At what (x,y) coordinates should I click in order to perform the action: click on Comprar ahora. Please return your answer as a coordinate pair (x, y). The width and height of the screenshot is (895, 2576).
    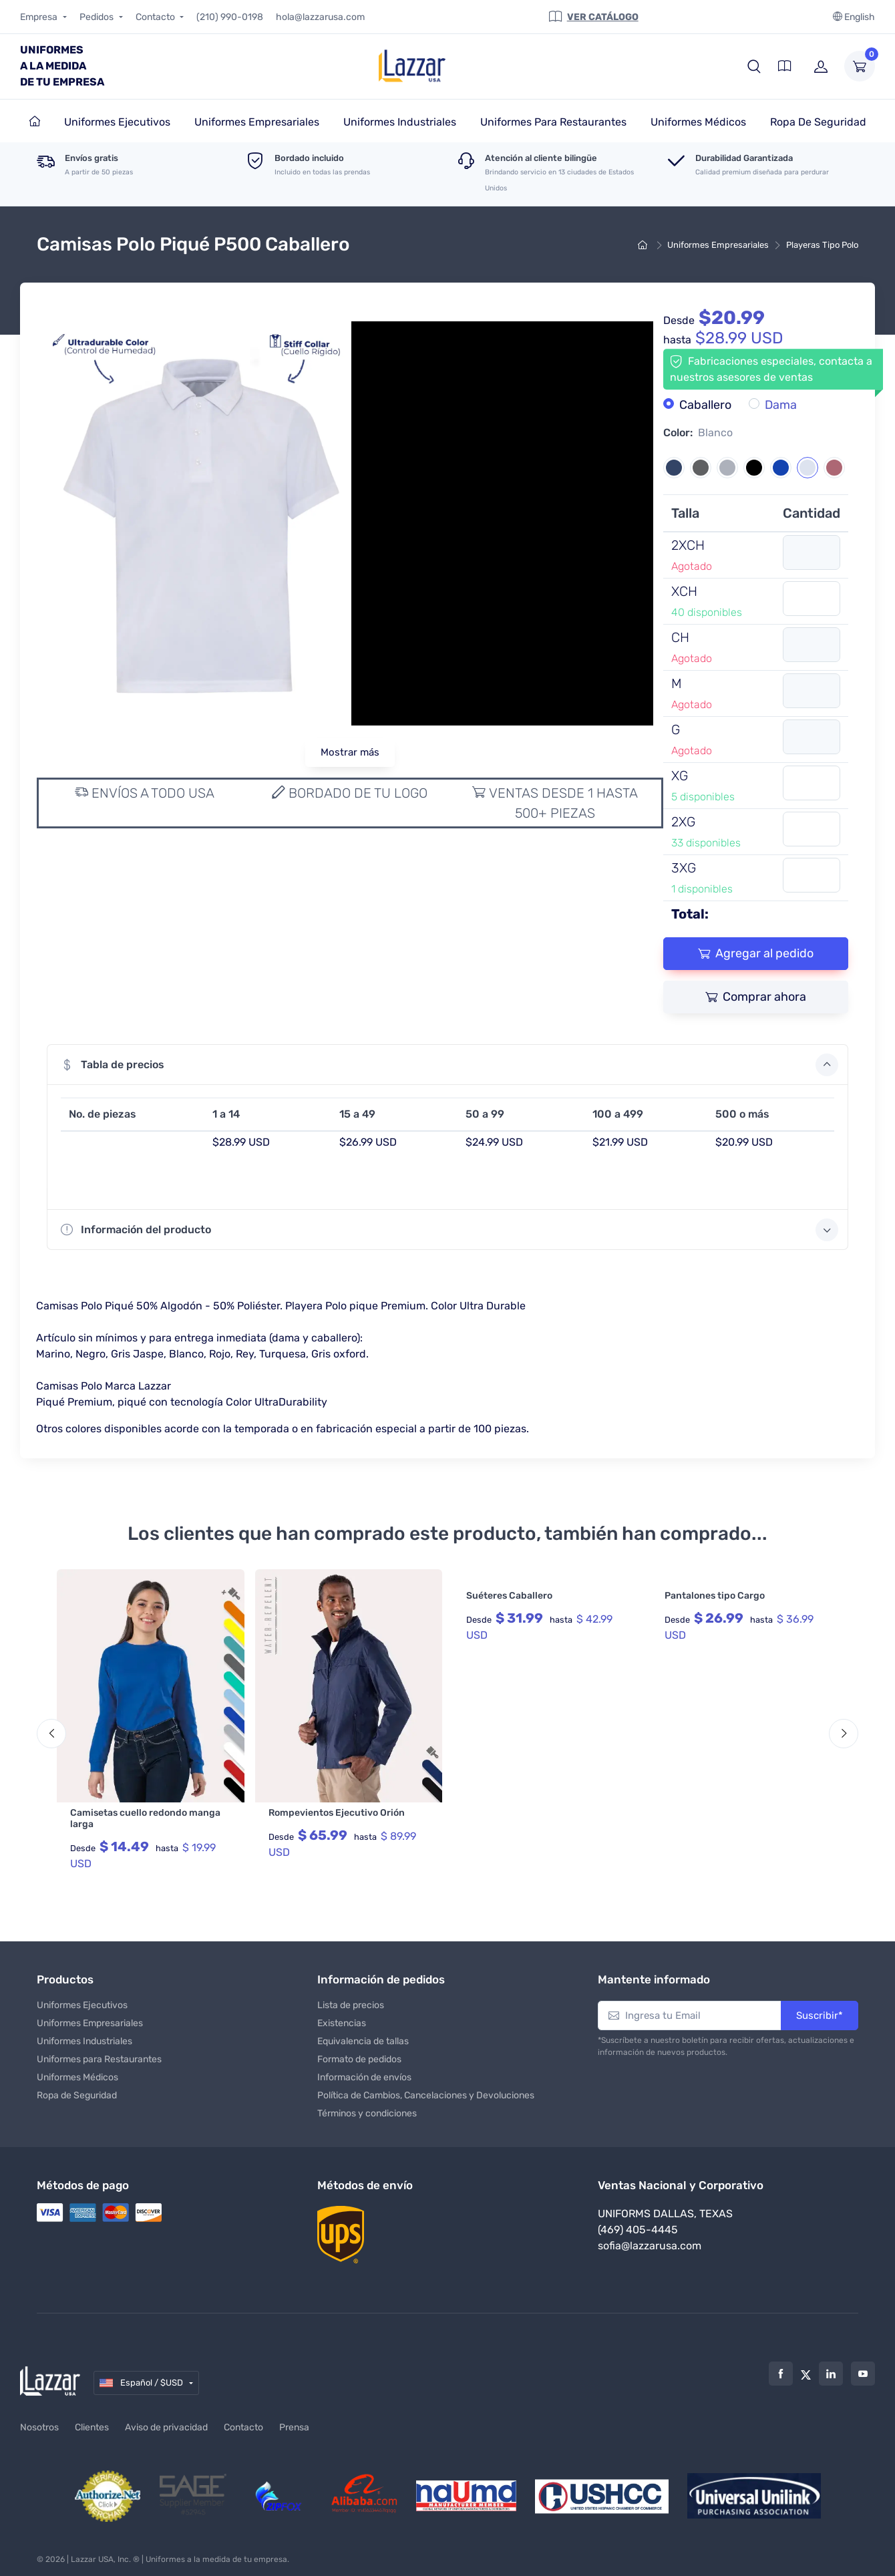
    Looking at the image, I should click on (755, 996).